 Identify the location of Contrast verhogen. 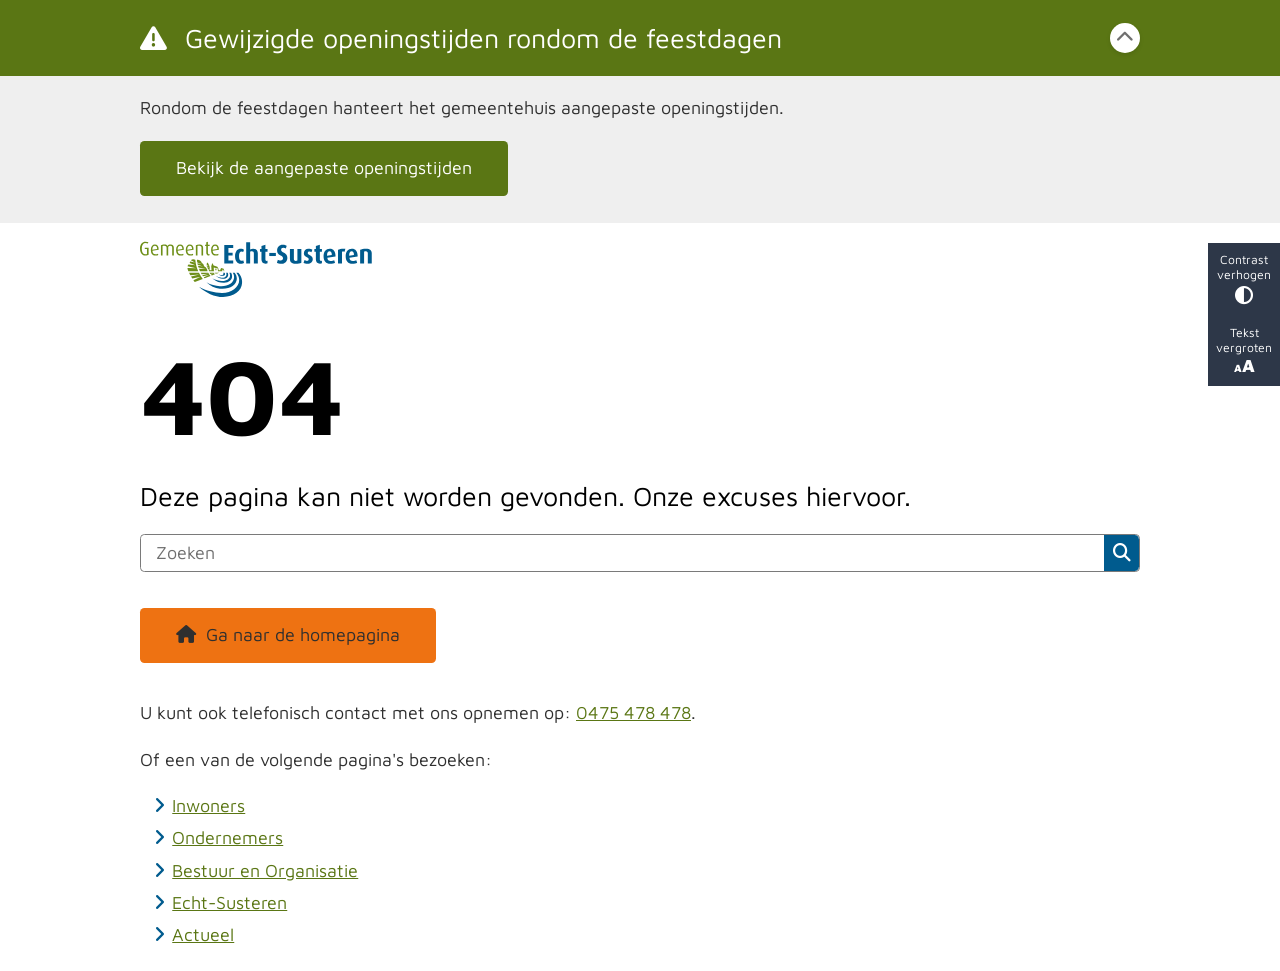
(1244, 278).